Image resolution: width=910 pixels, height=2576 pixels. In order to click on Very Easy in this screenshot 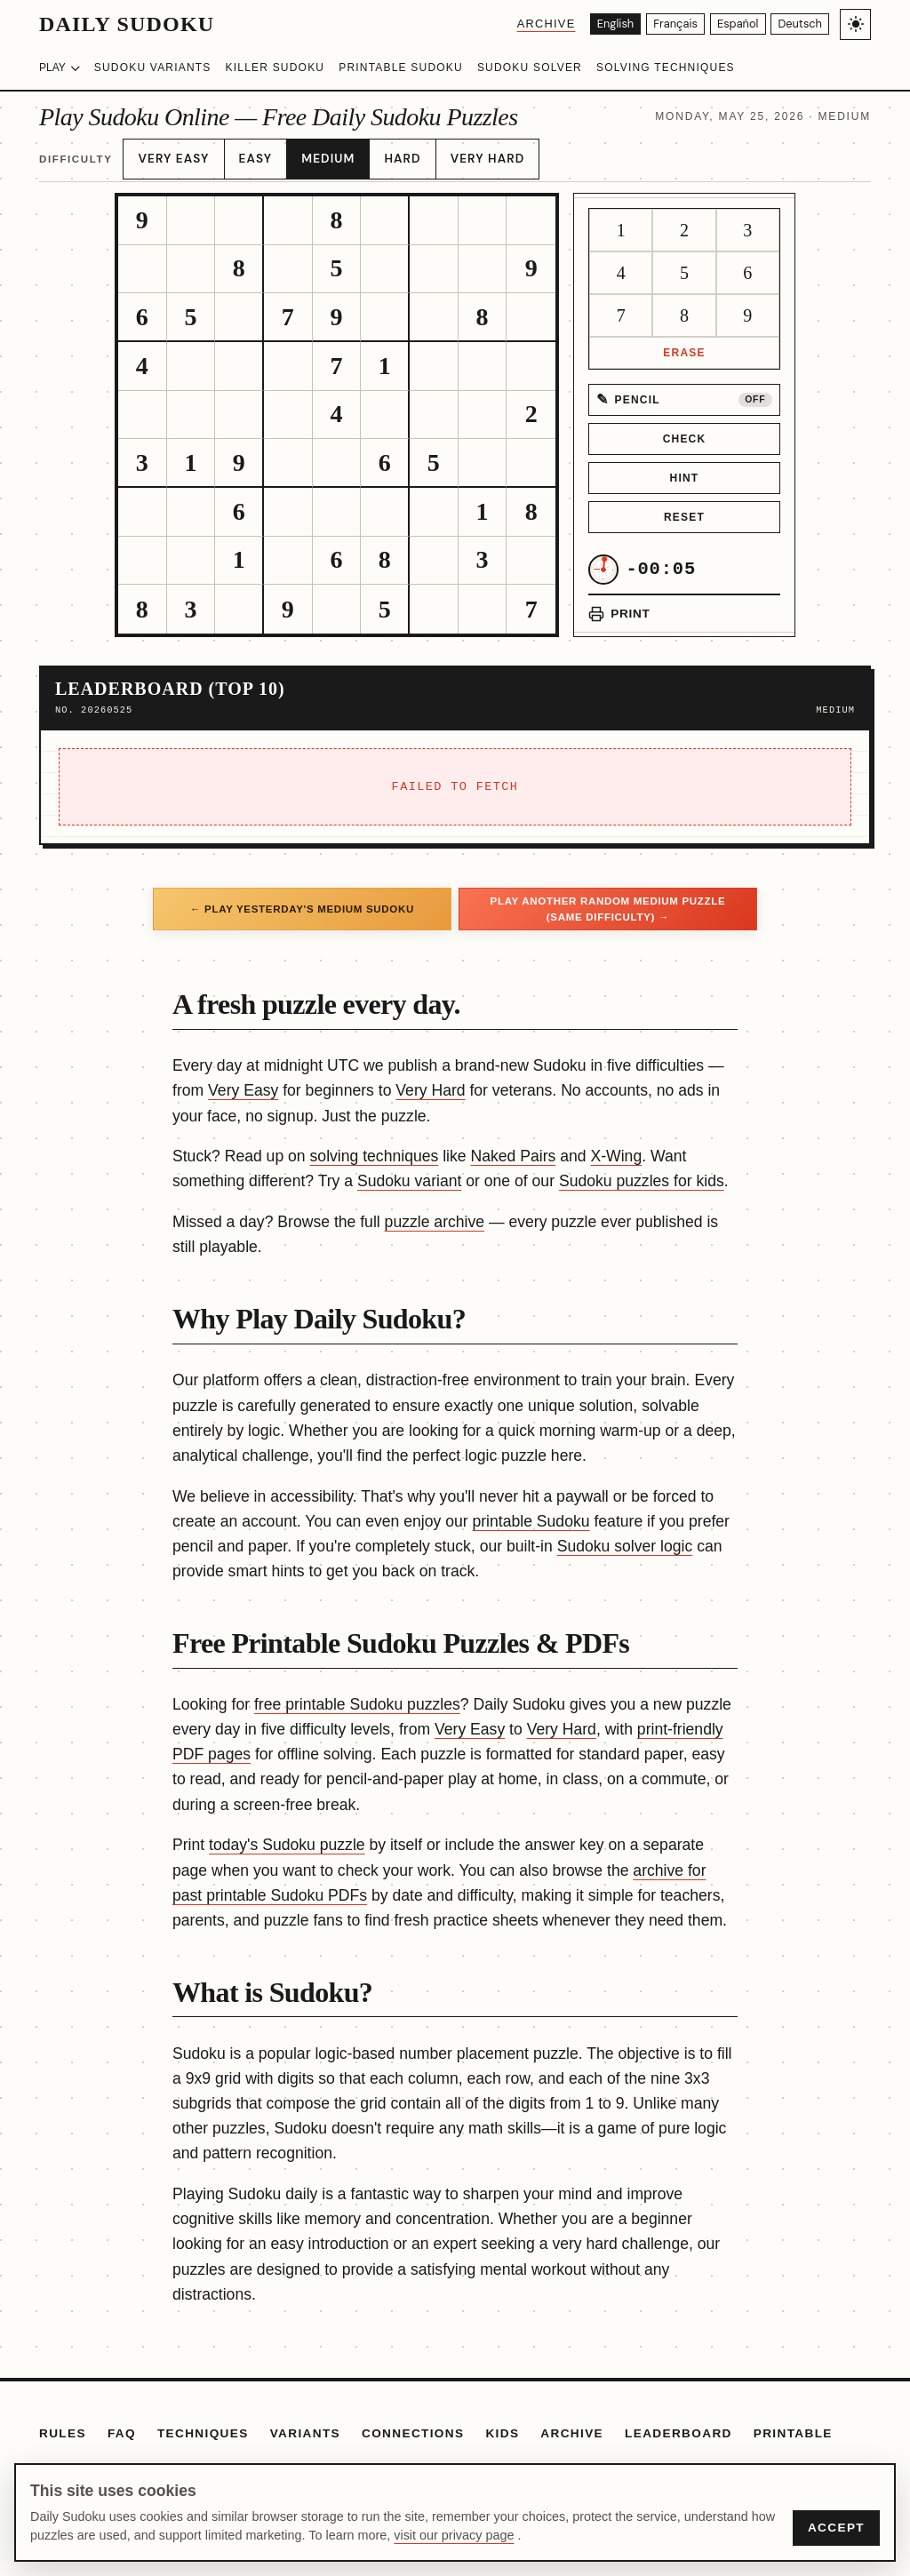, I will do `click(170, 154)`.